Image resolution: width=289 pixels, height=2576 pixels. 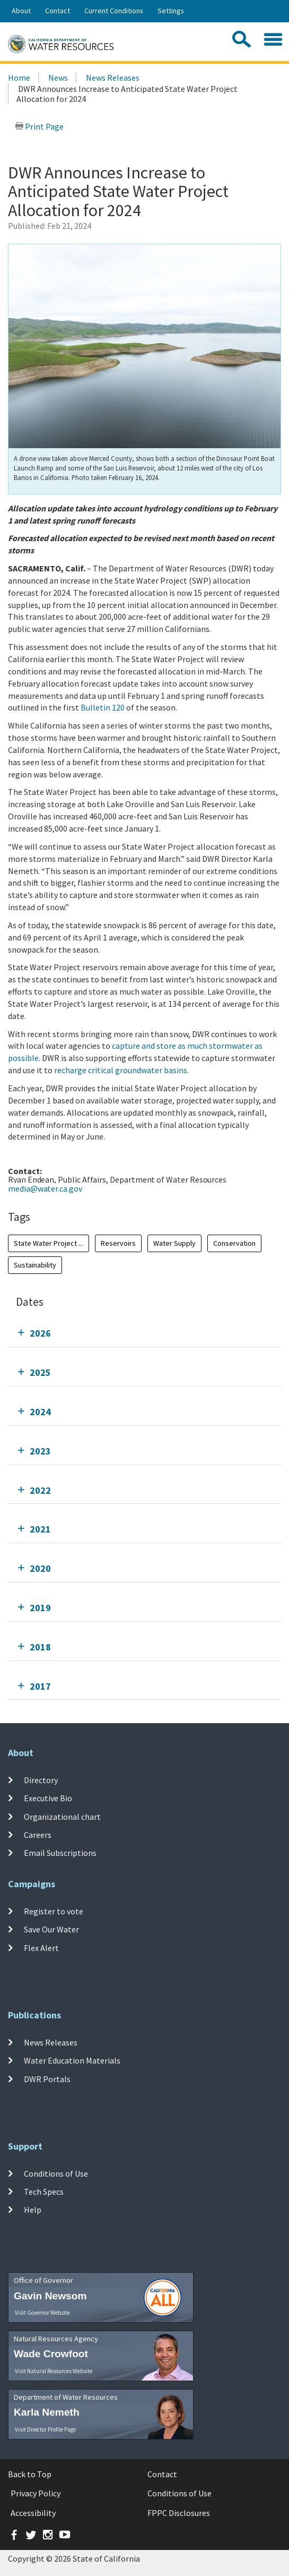 What do you see at coordinates (42, 2312) in the screenshot?
I see `Visit Governor Website` at bounding box center [42, 2312].